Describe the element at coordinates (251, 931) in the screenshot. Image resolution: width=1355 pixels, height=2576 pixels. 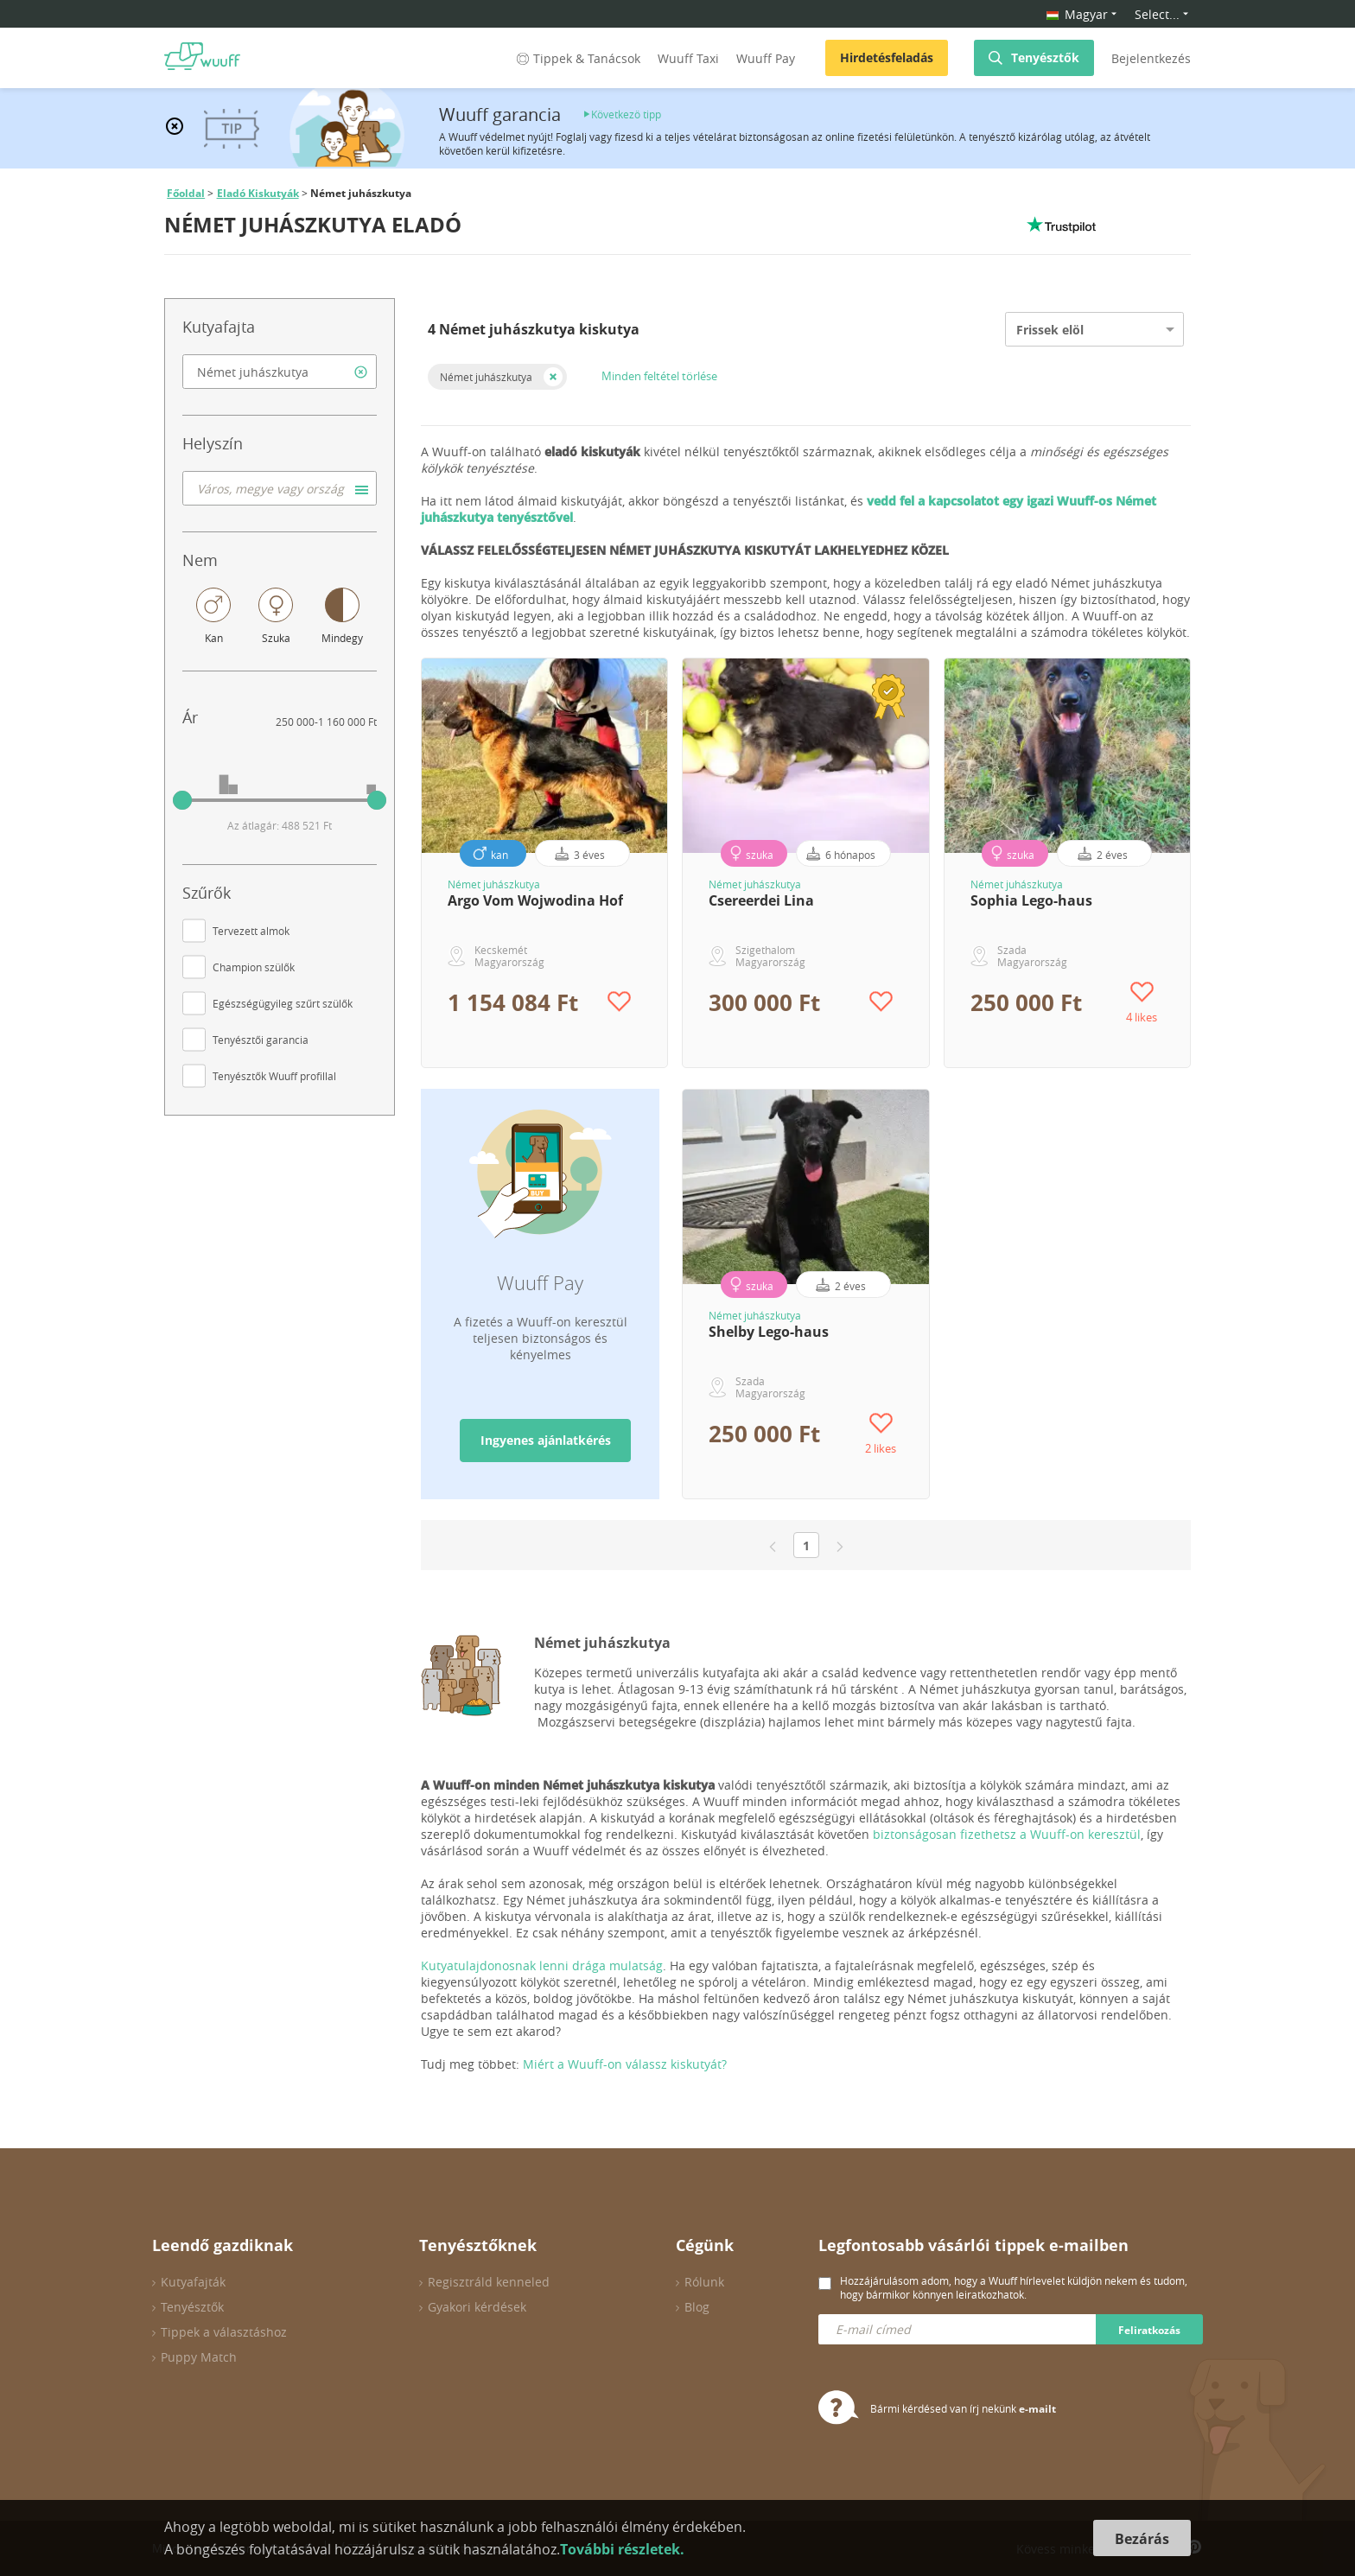
I see `Tervezett almok` at that location.